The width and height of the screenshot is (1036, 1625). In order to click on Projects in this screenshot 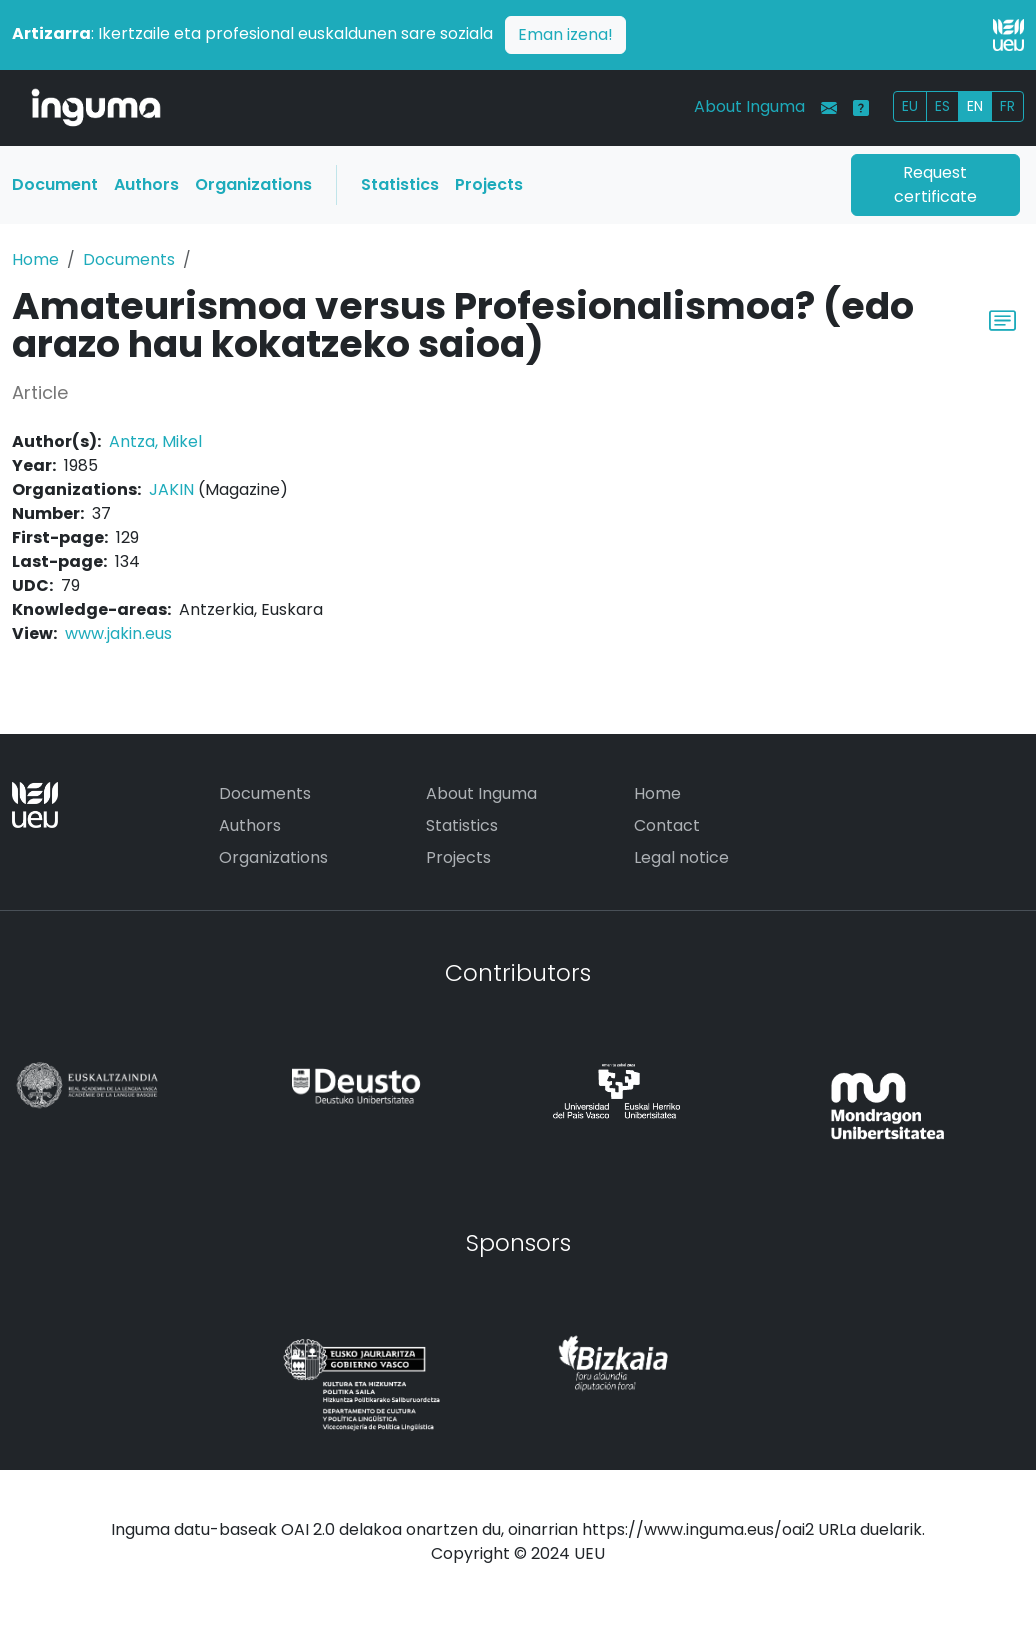, I will do `click(489, 184)`.